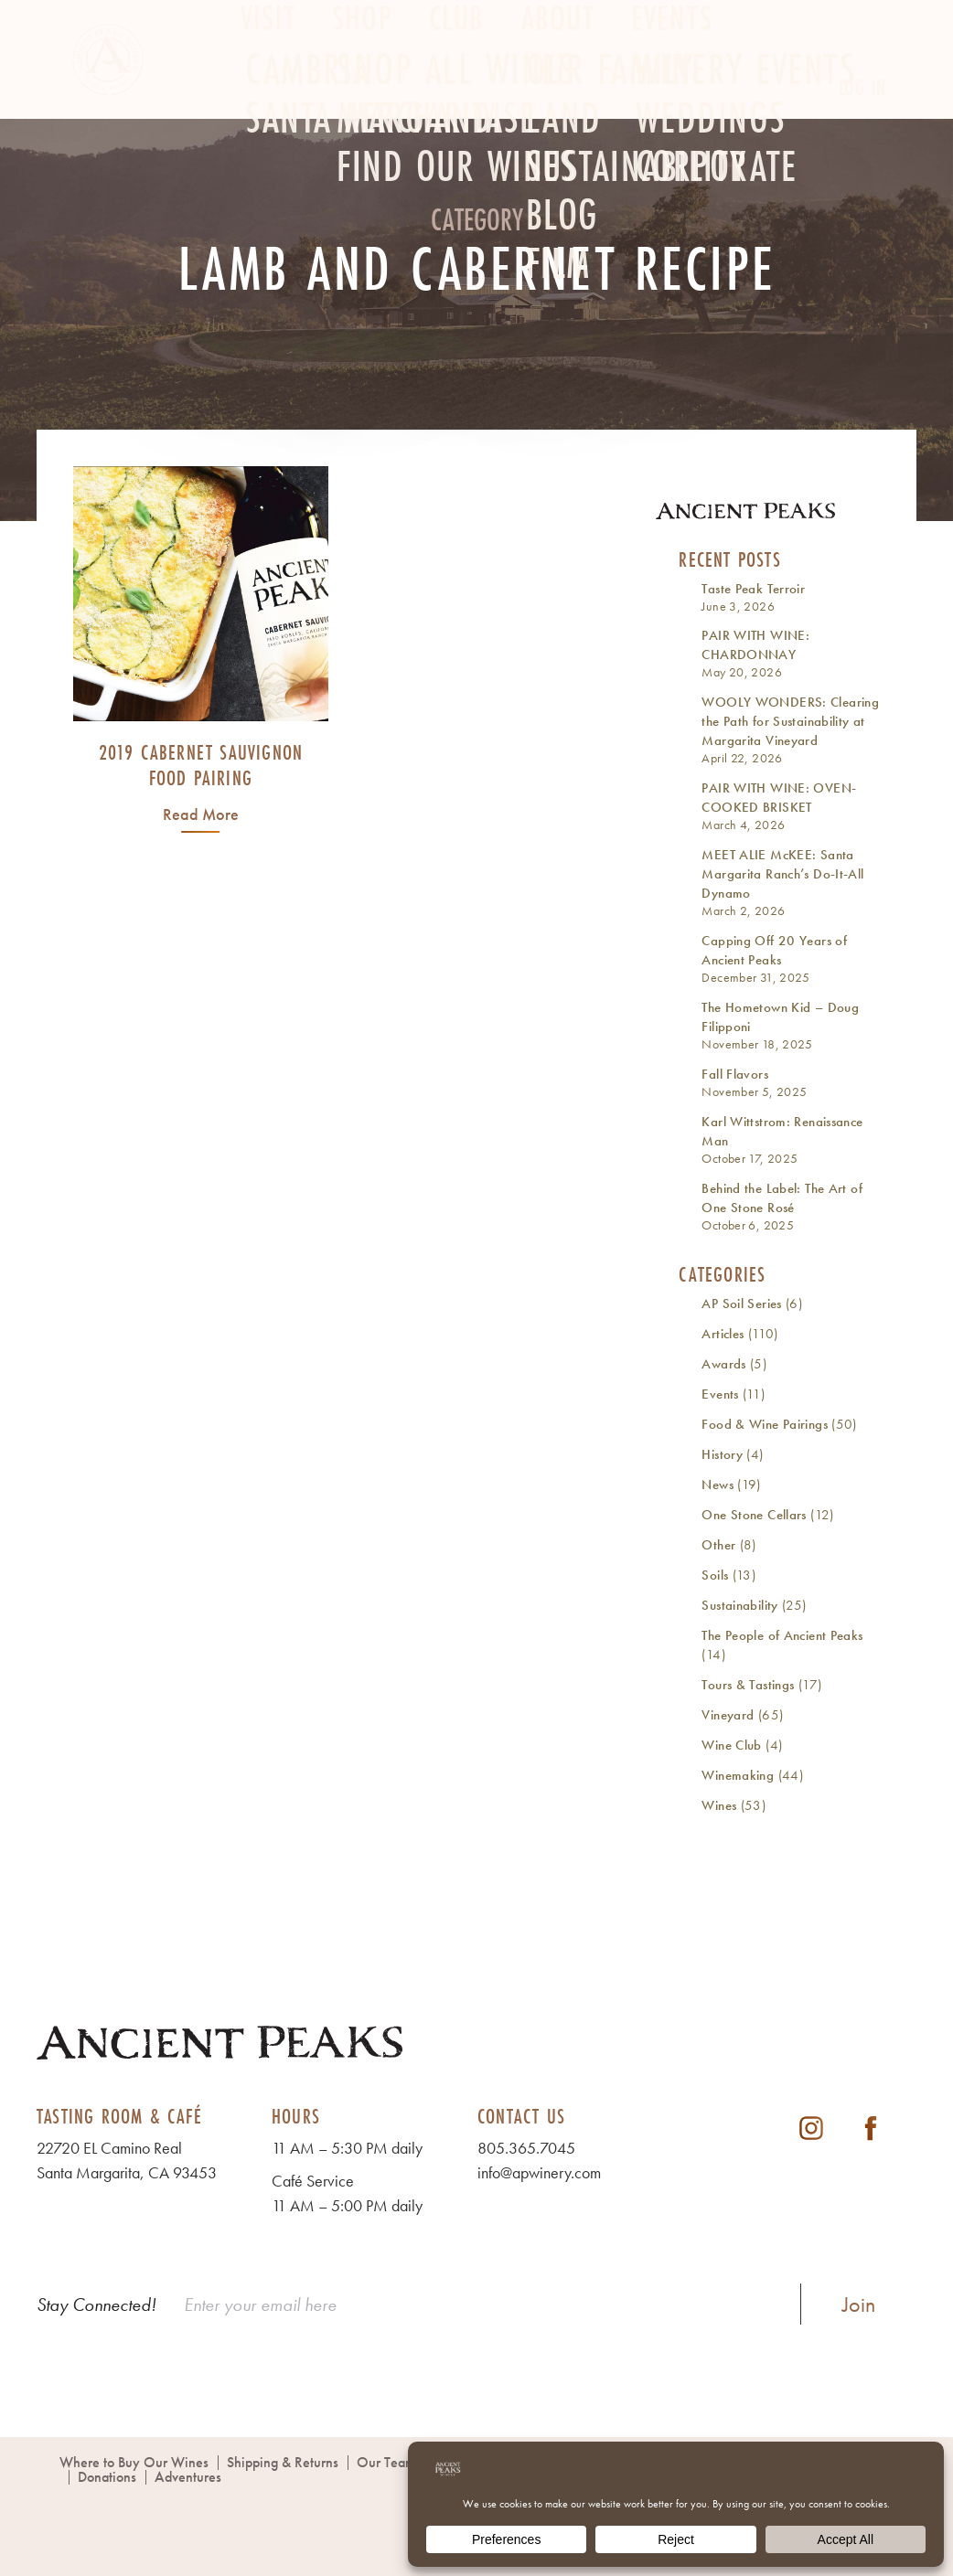 The image size is (953, 2576). Describe the element at coordinates (362, 88) in the screenshot. I see `Shop` at that location.